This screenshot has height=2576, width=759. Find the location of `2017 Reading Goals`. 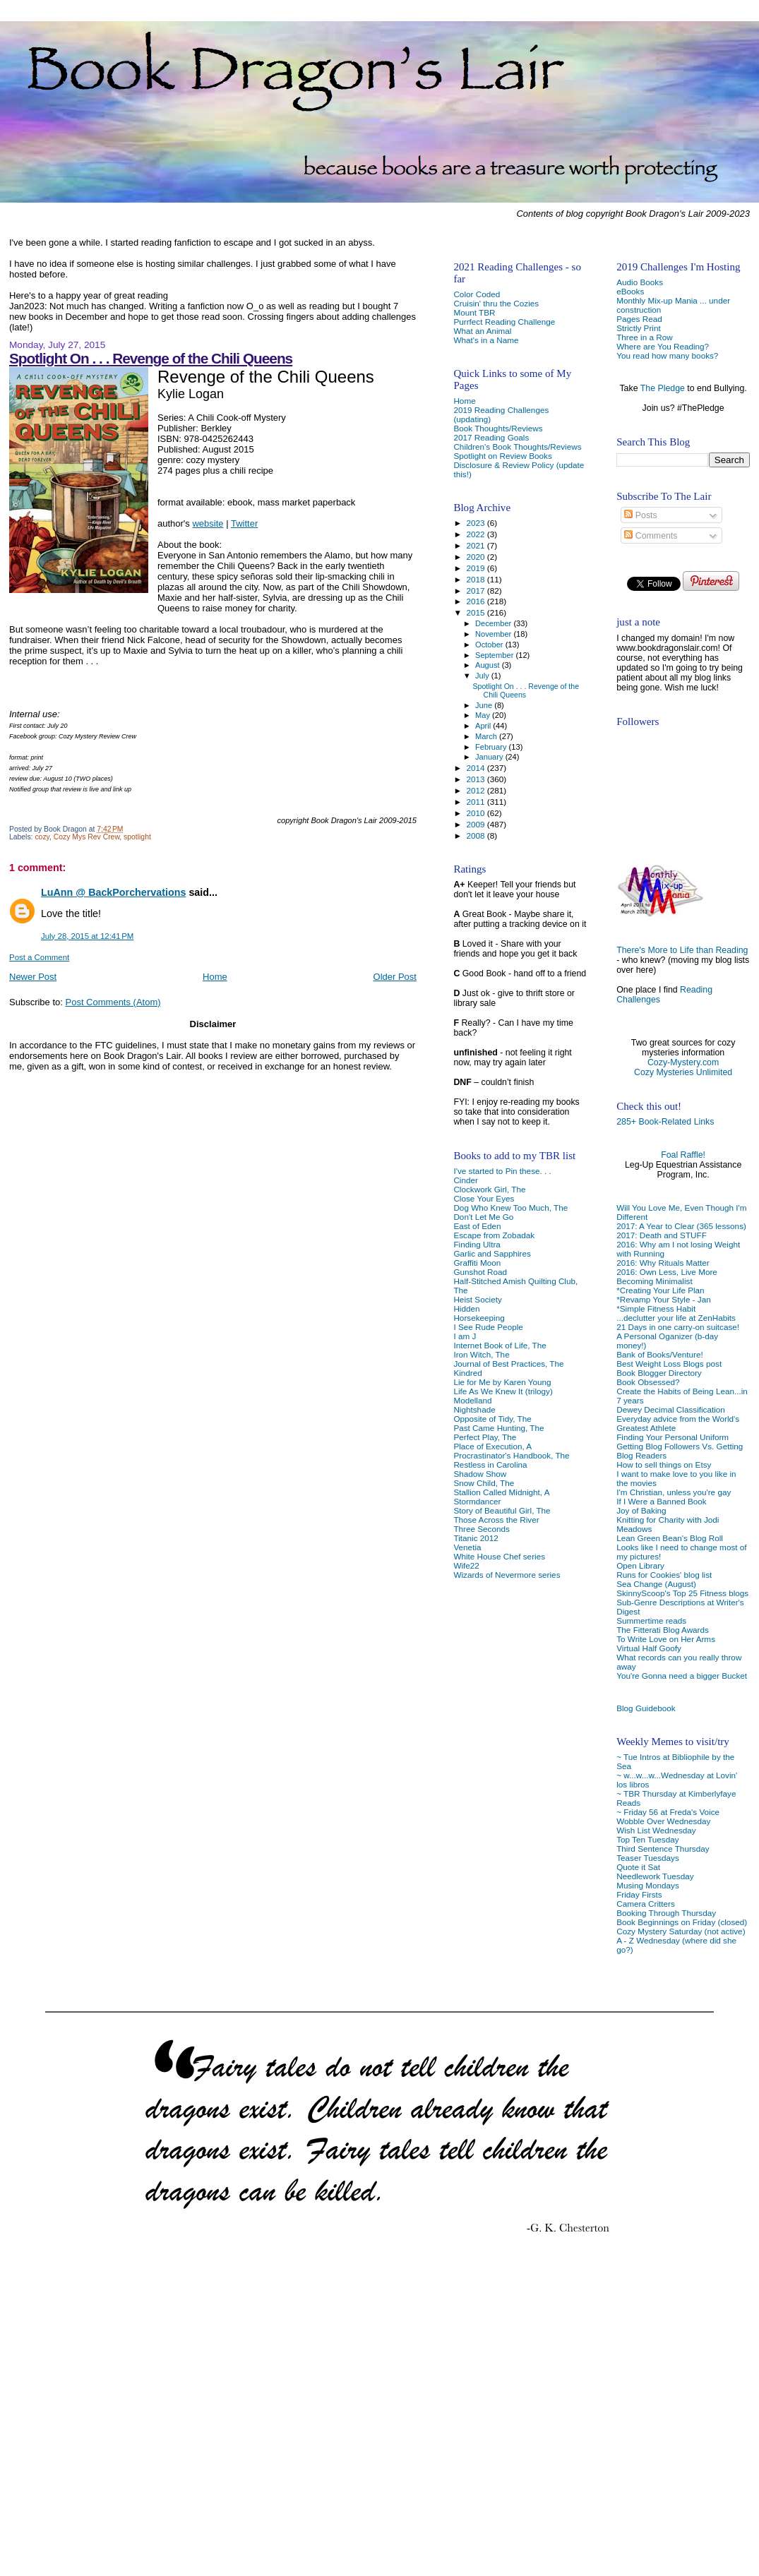

2017 Reading Goals is located at coordinates (491, 437).